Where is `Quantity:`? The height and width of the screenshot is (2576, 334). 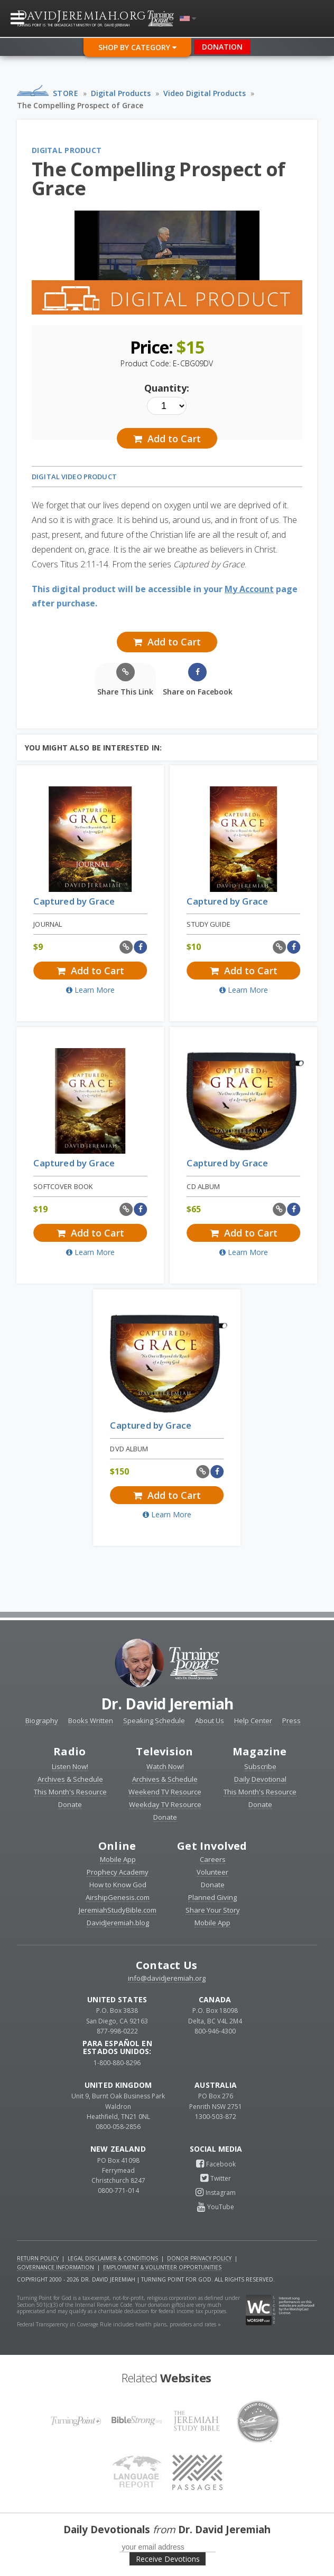 Quantity: is located at coordinates (166, 388).